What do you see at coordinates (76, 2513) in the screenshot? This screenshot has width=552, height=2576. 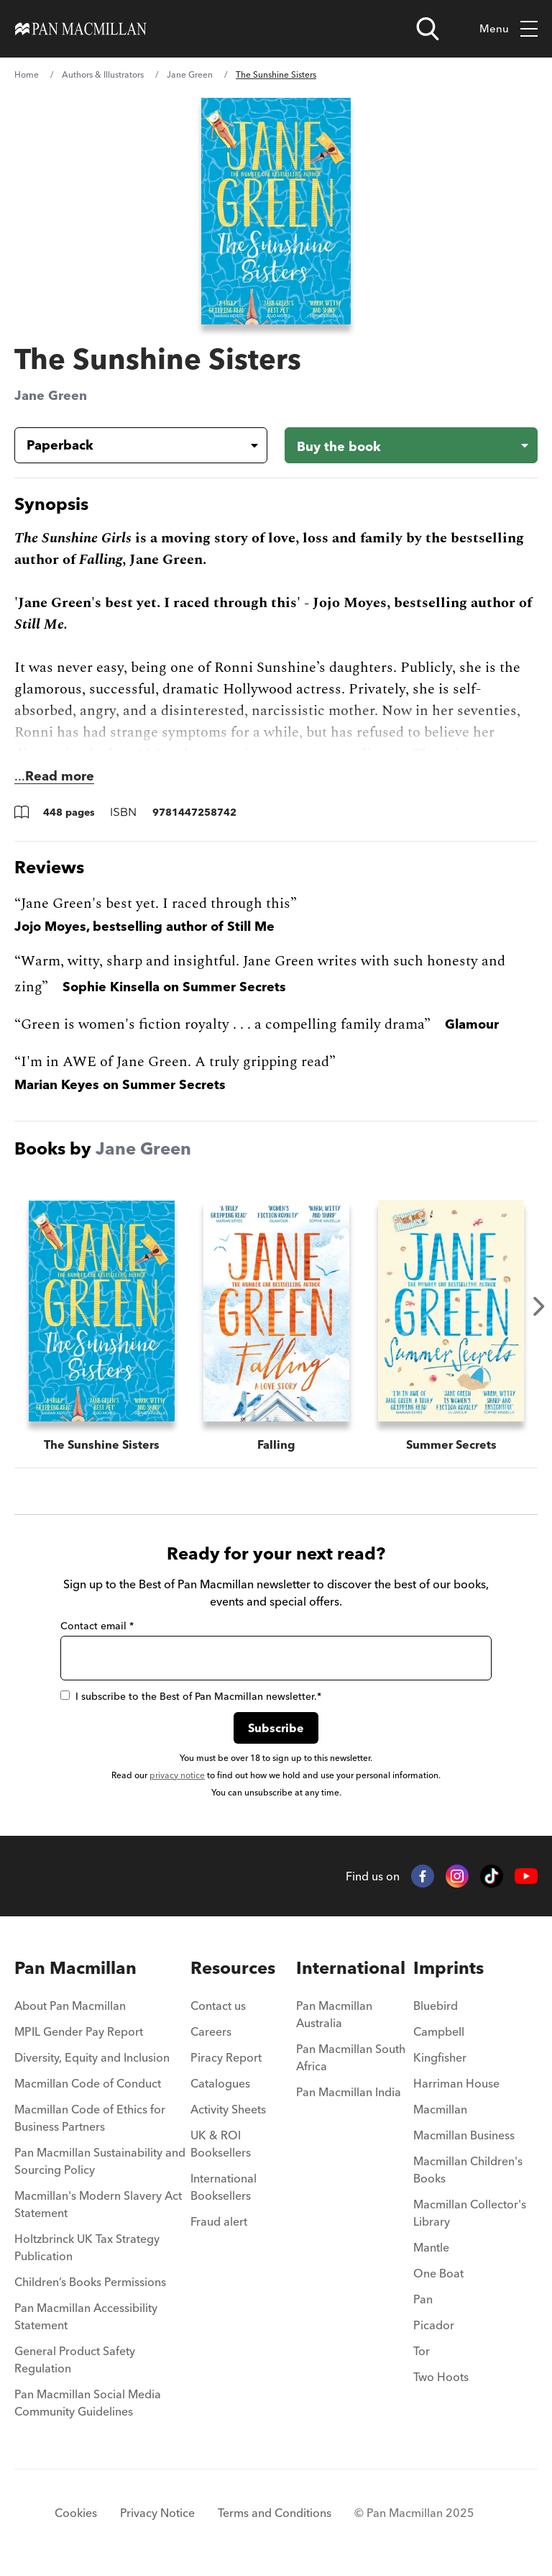 I see `Cookies` at bounding box center [76, 2513].